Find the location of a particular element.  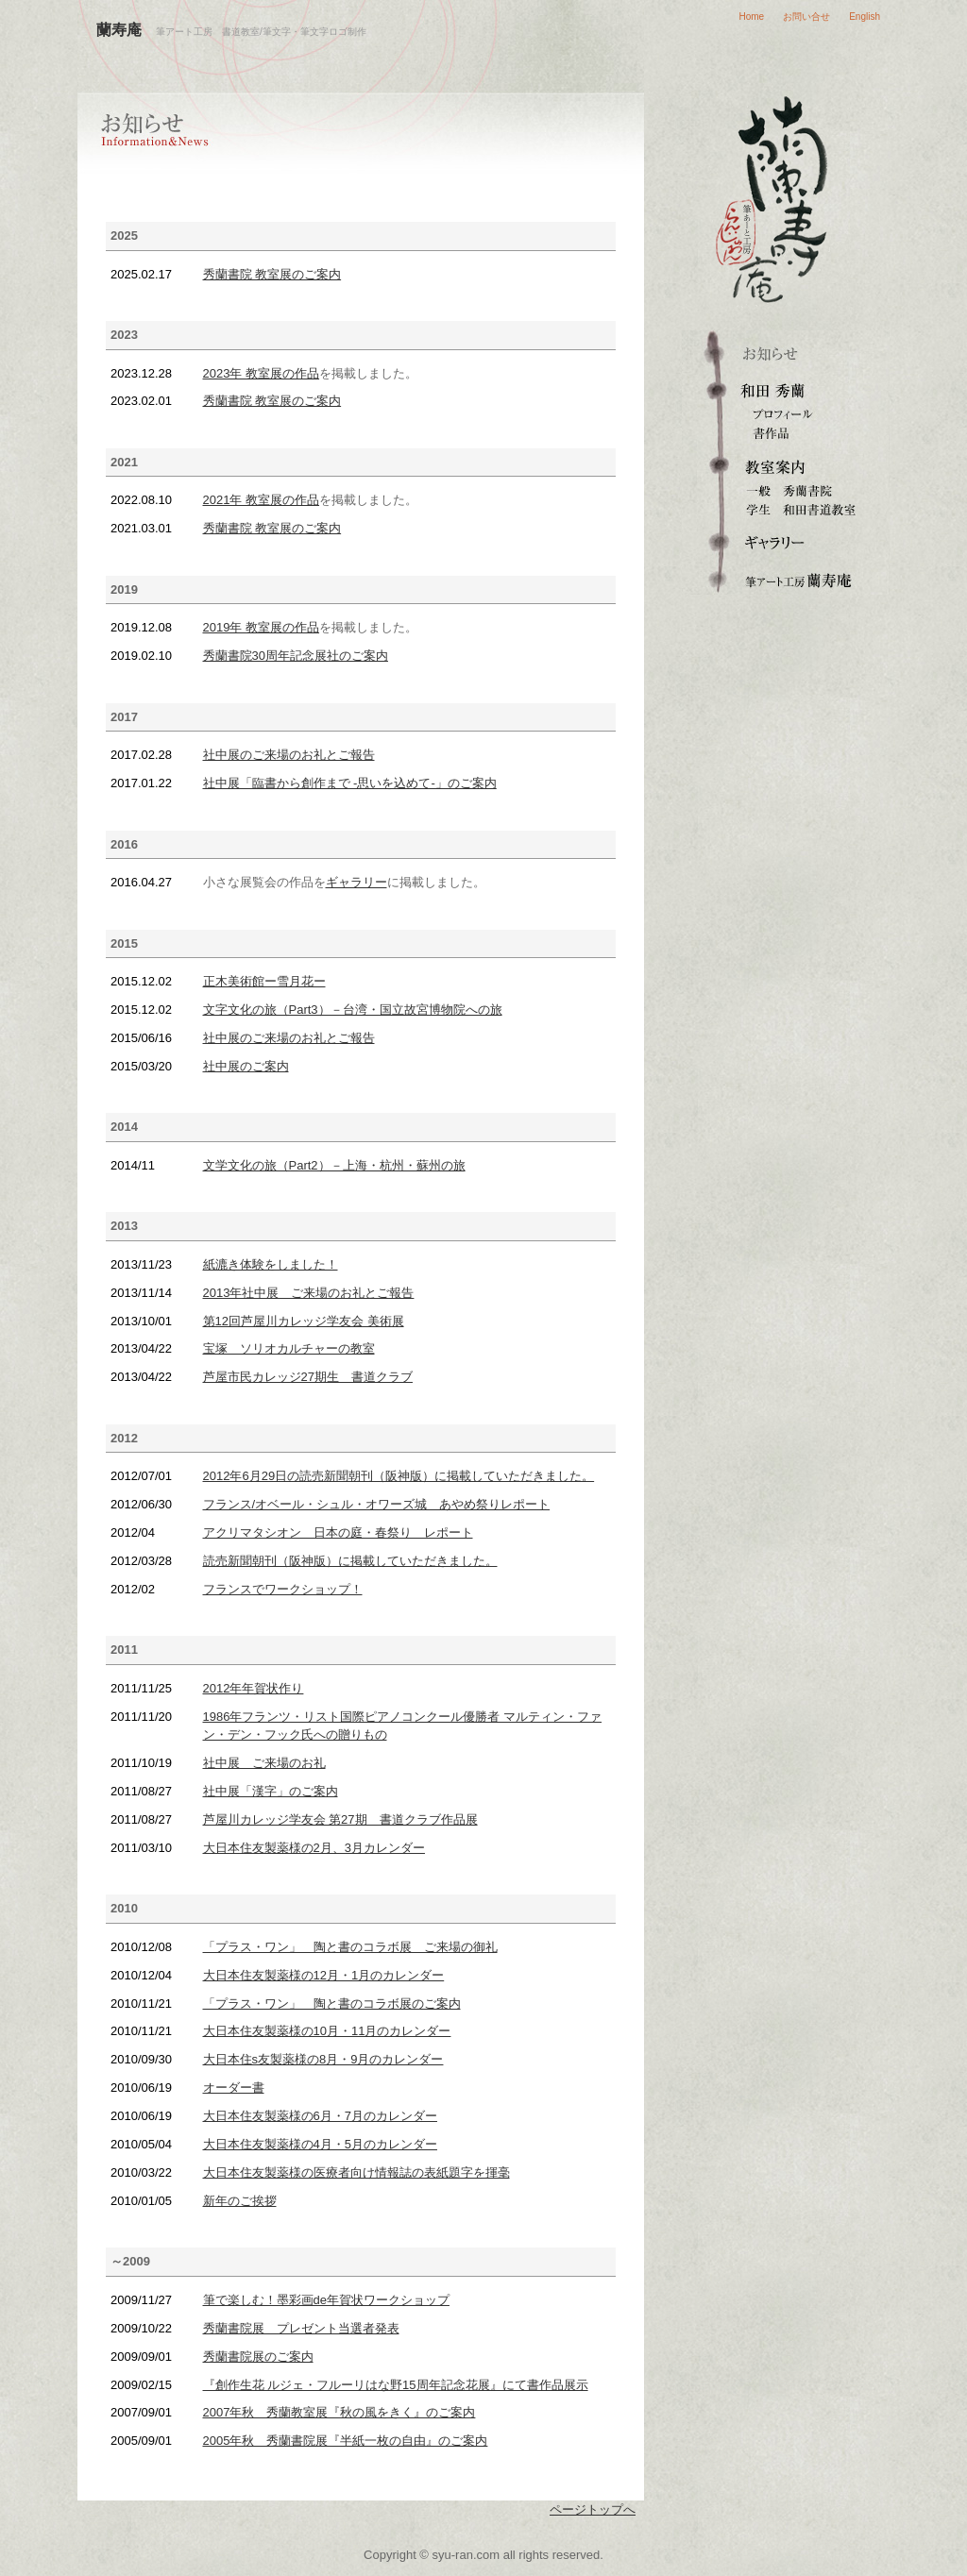

秀蘭書院30周年記念展社のご案内 is located at coordinates (295, 655).